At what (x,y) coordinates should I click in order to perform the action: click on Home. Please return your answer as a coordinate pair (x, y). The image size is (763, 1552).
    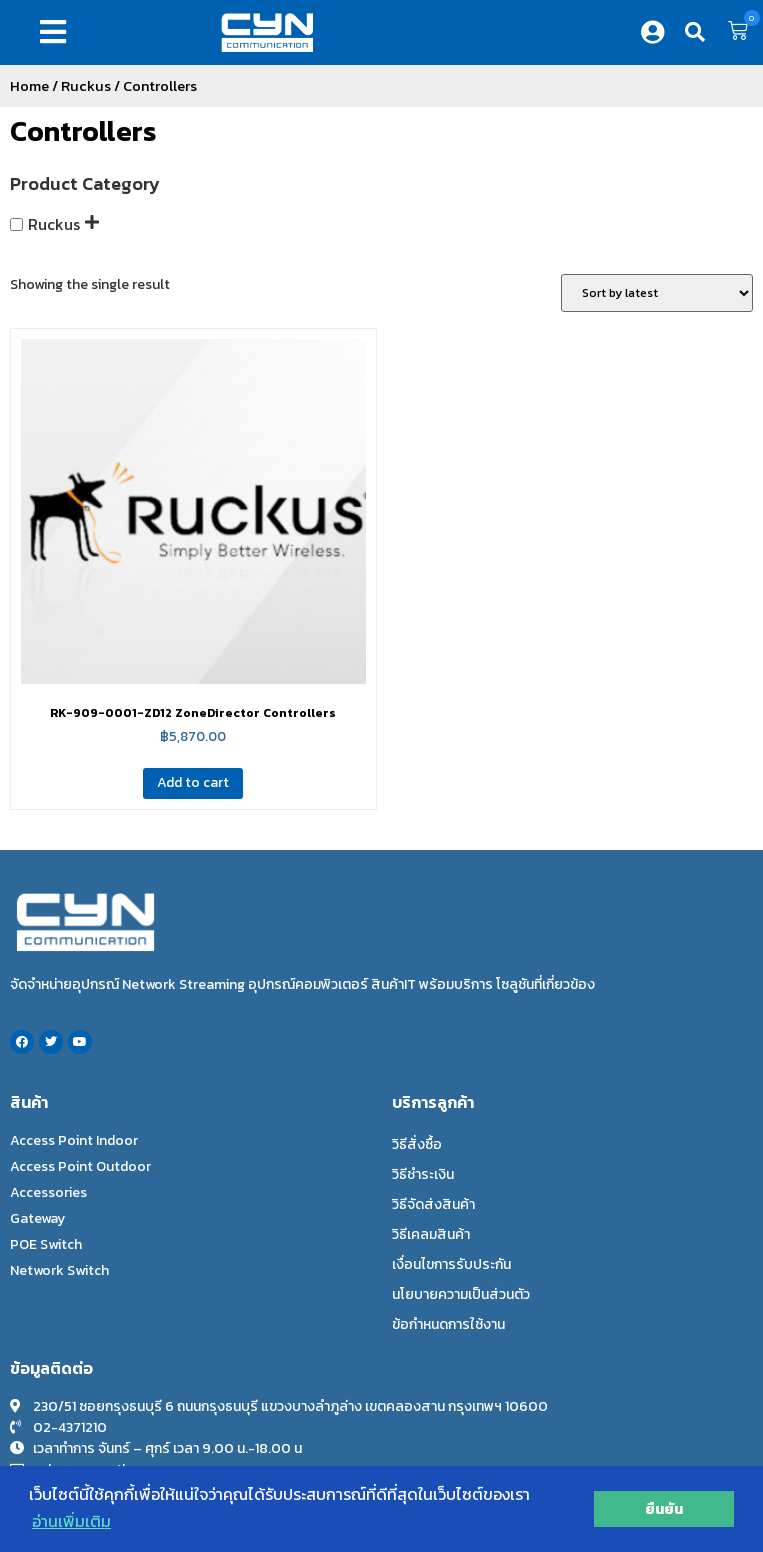
    Looking at the image, I should click on (29, 86).